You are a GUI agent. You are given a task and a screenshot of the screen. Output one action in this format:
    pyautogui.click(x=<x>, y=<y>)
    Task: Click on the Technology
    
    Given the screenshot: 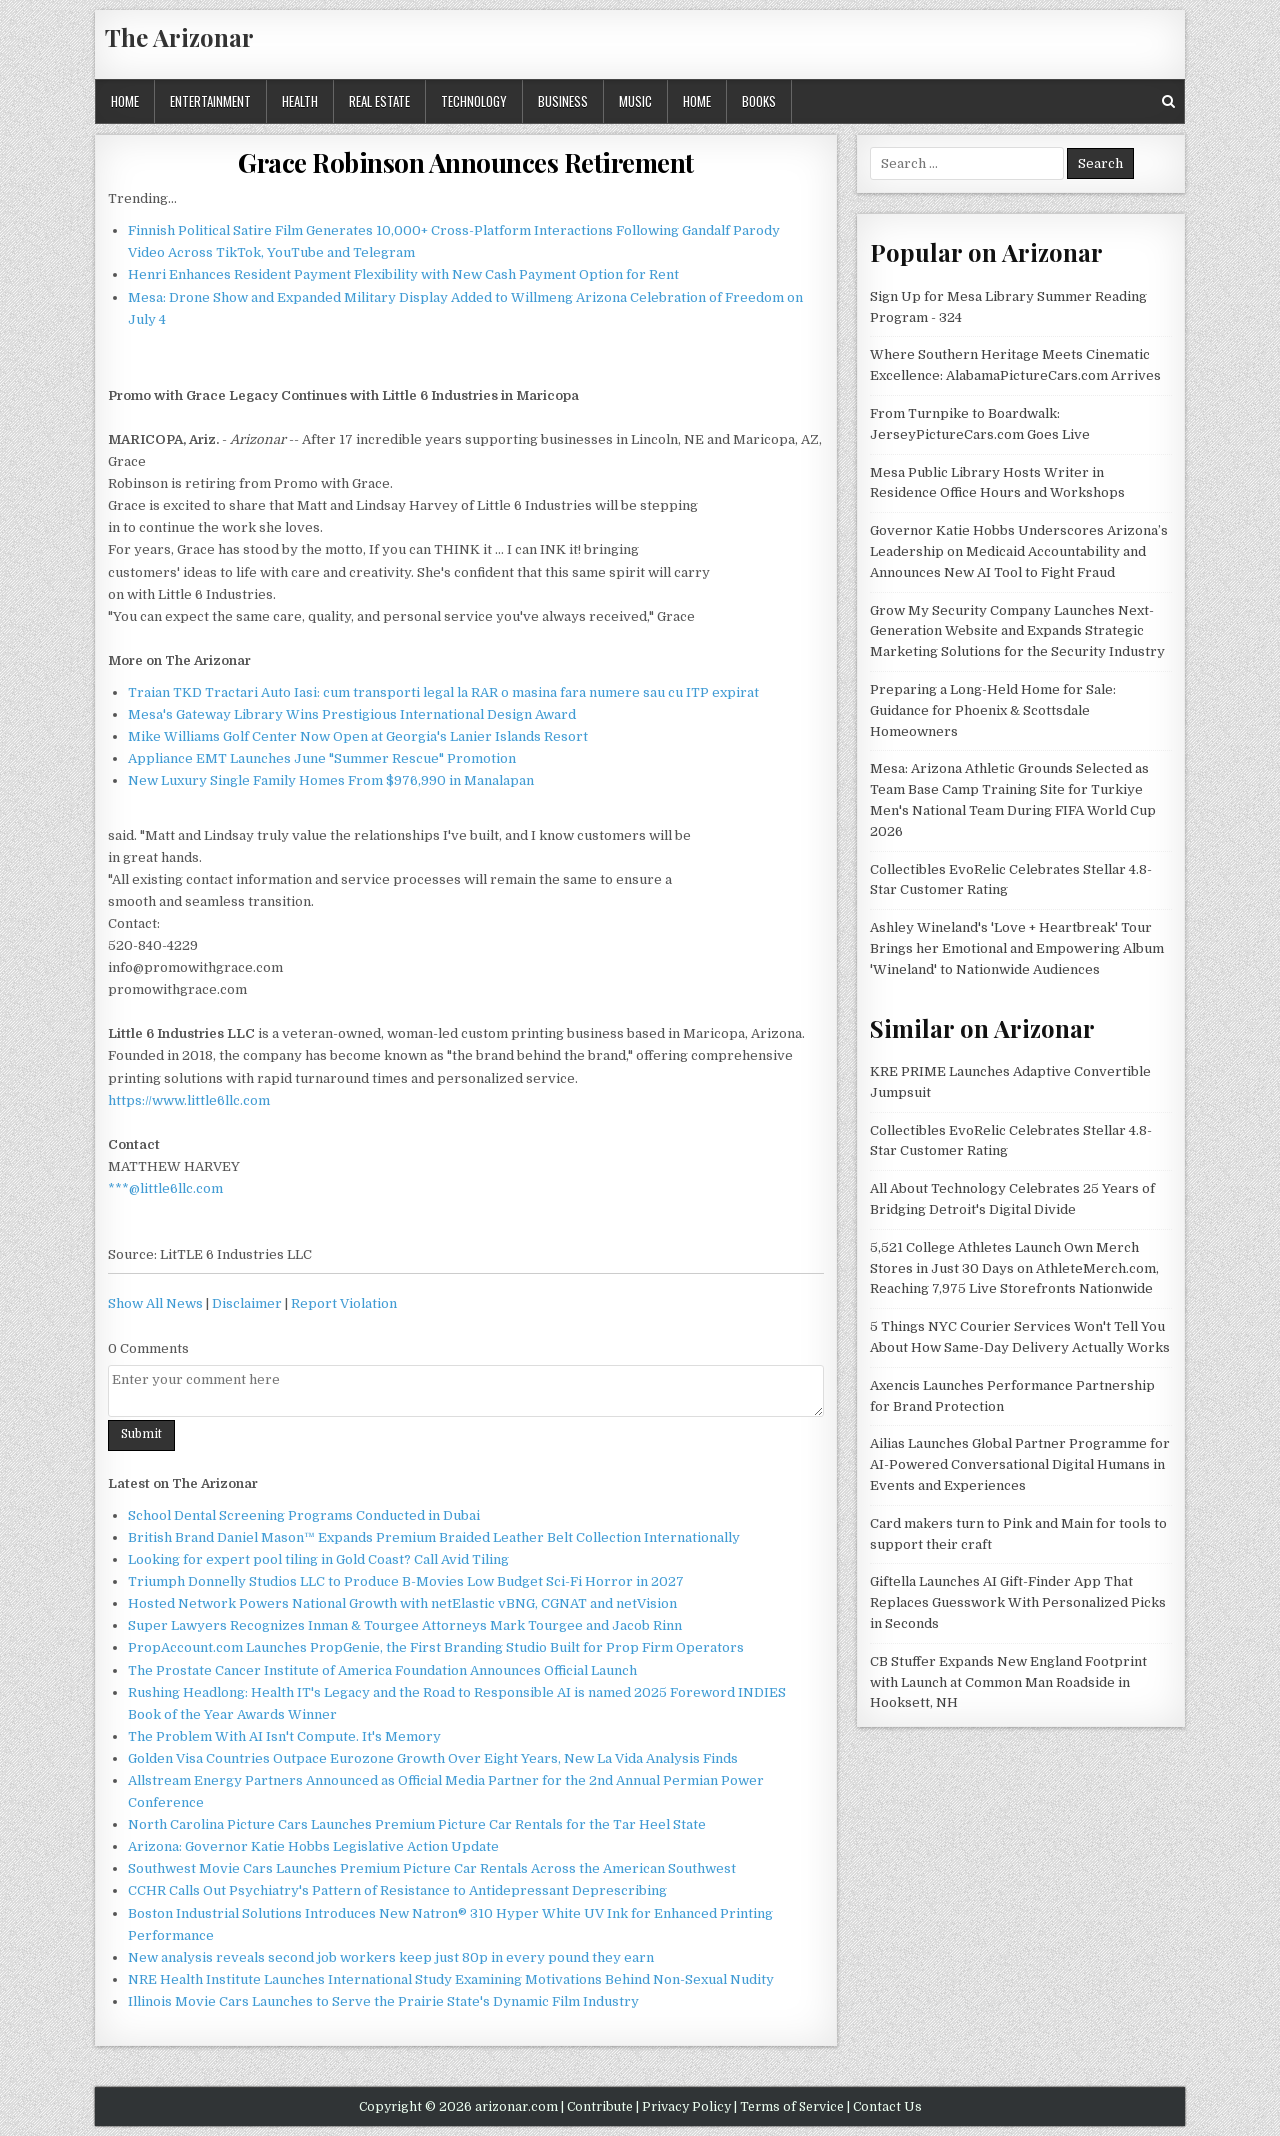 What is the action you would take?
    pyautogui.click(x=474, y=101)
    